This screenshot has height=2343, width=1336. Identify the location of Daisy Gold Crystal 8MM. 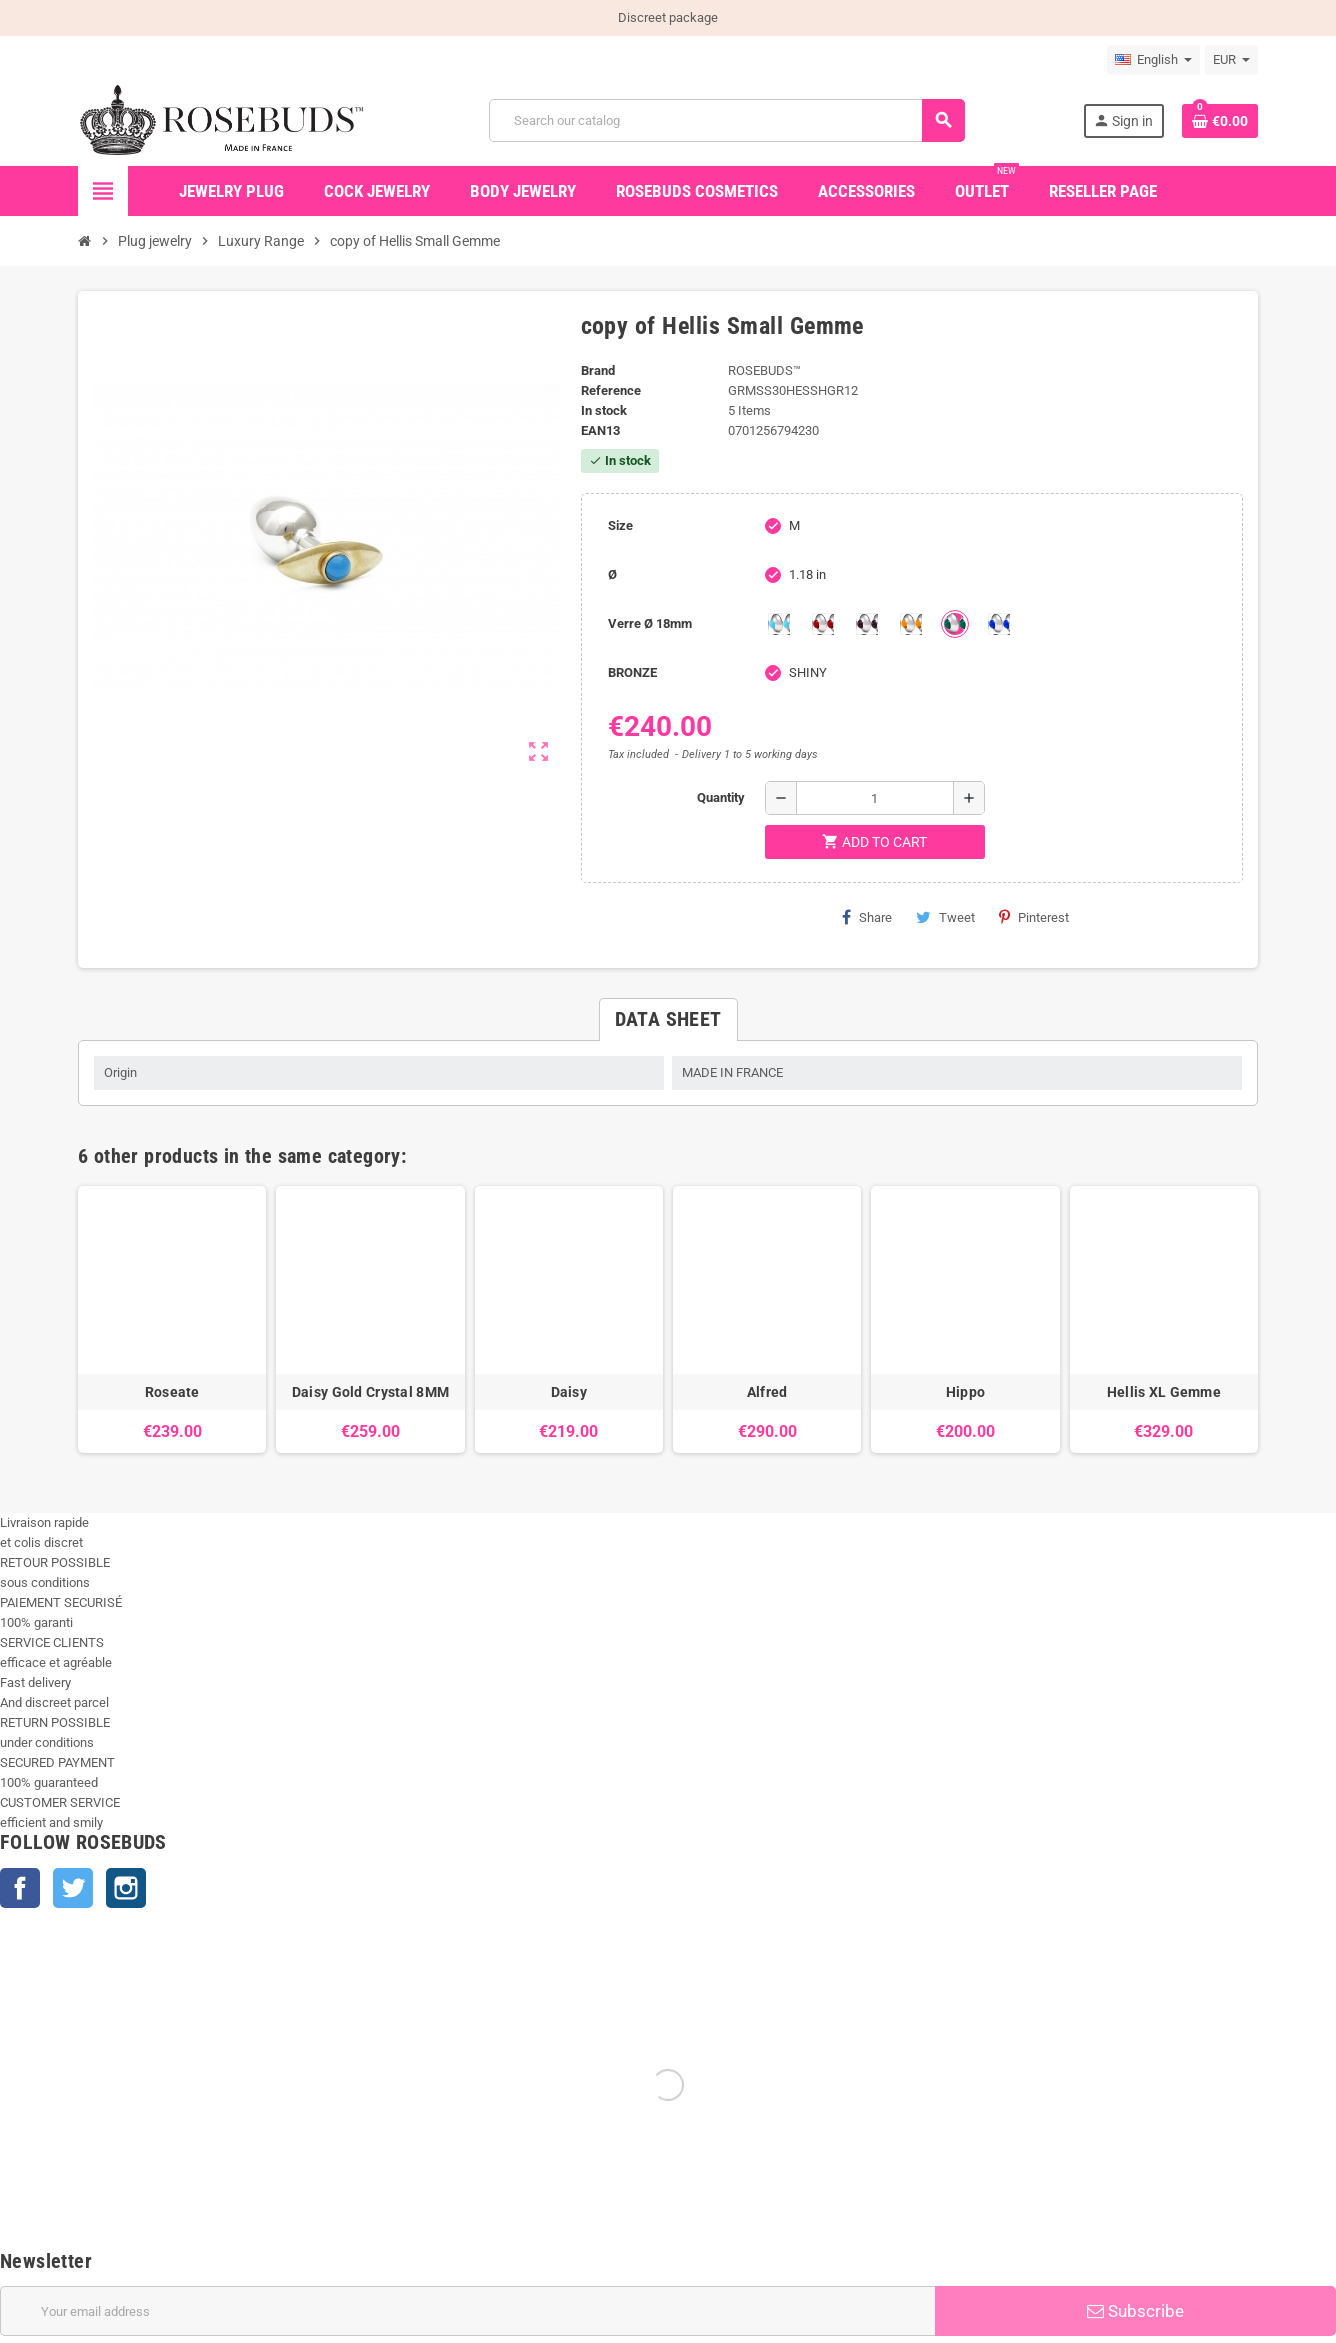
(370, 1392).